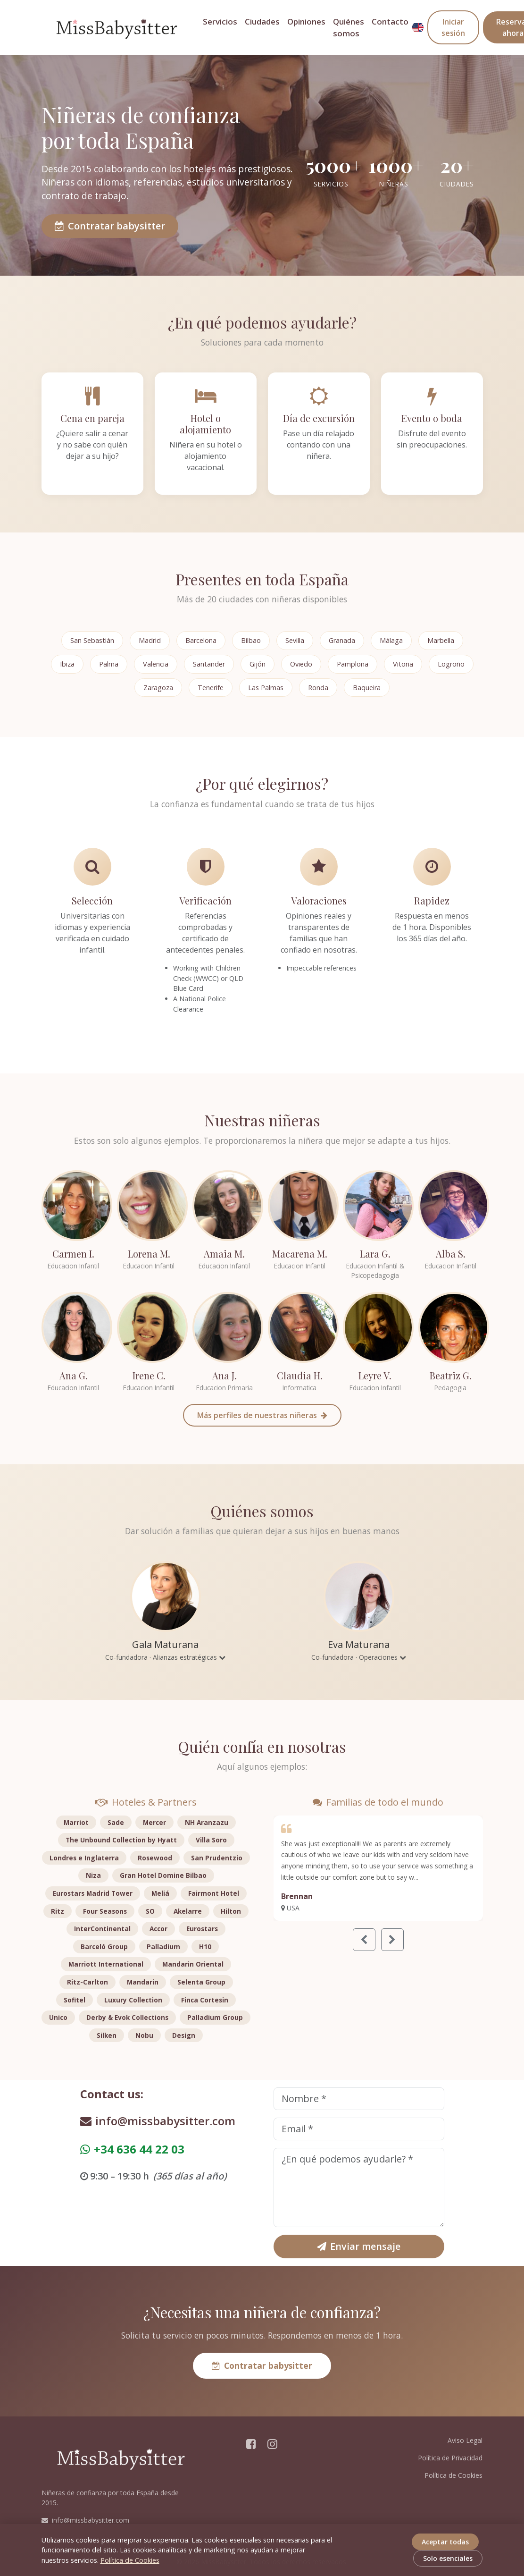  What do you see at coordinates (390, 21) in the screenshot?
I see `Contacto` at bounding box center [390, 21].